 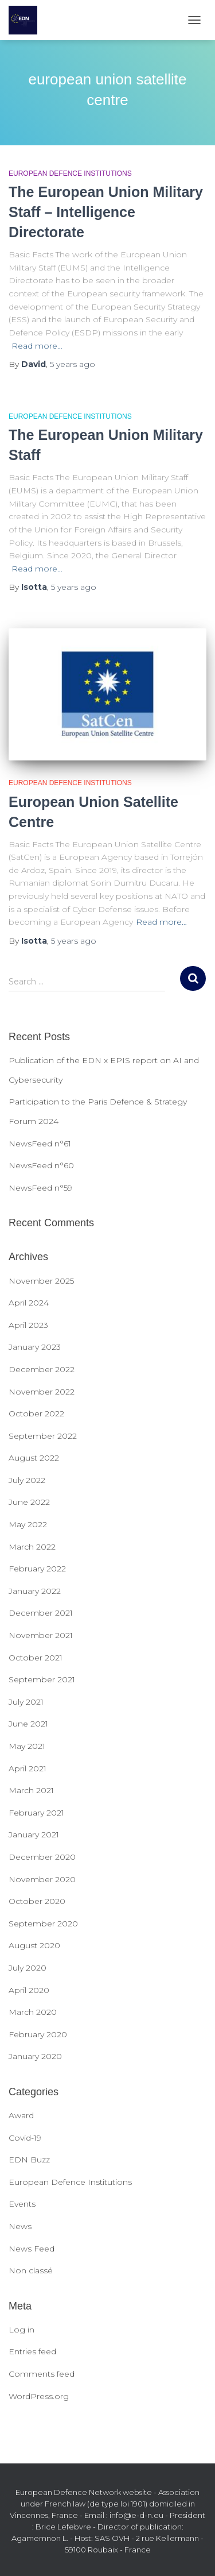 What do you see at coordinates (72, 364) in the screenshot?
I see `ago` at bounding box center [72, 364].